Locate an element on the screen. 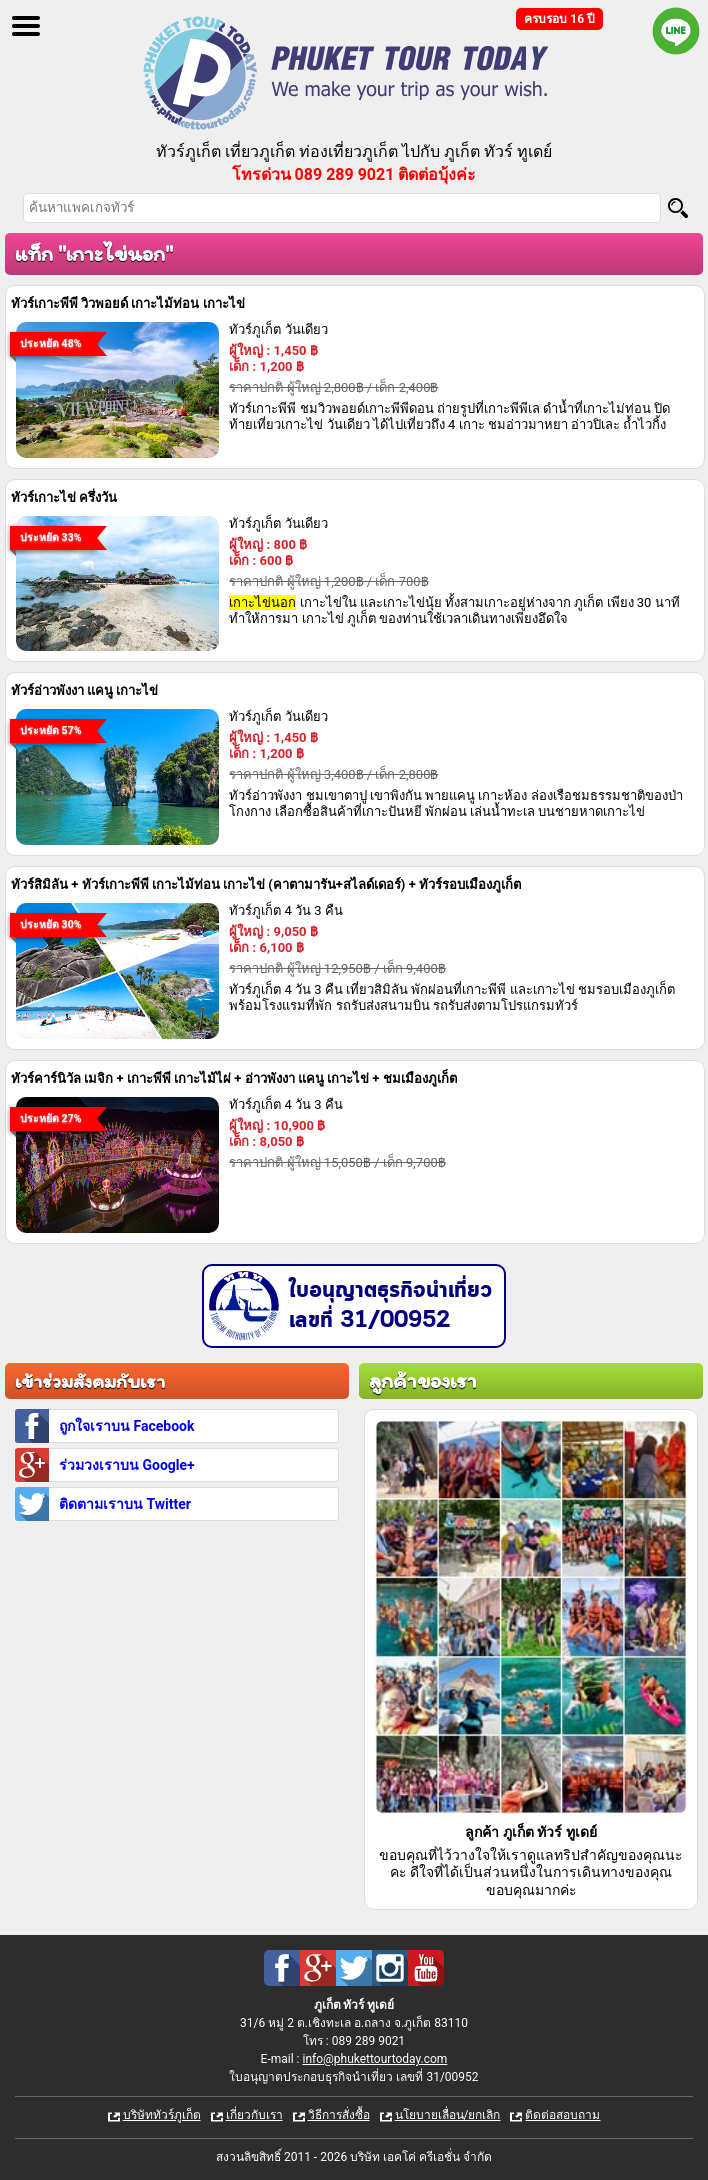  Line official : @phukettourtoday is located at coordinates (676, 31).